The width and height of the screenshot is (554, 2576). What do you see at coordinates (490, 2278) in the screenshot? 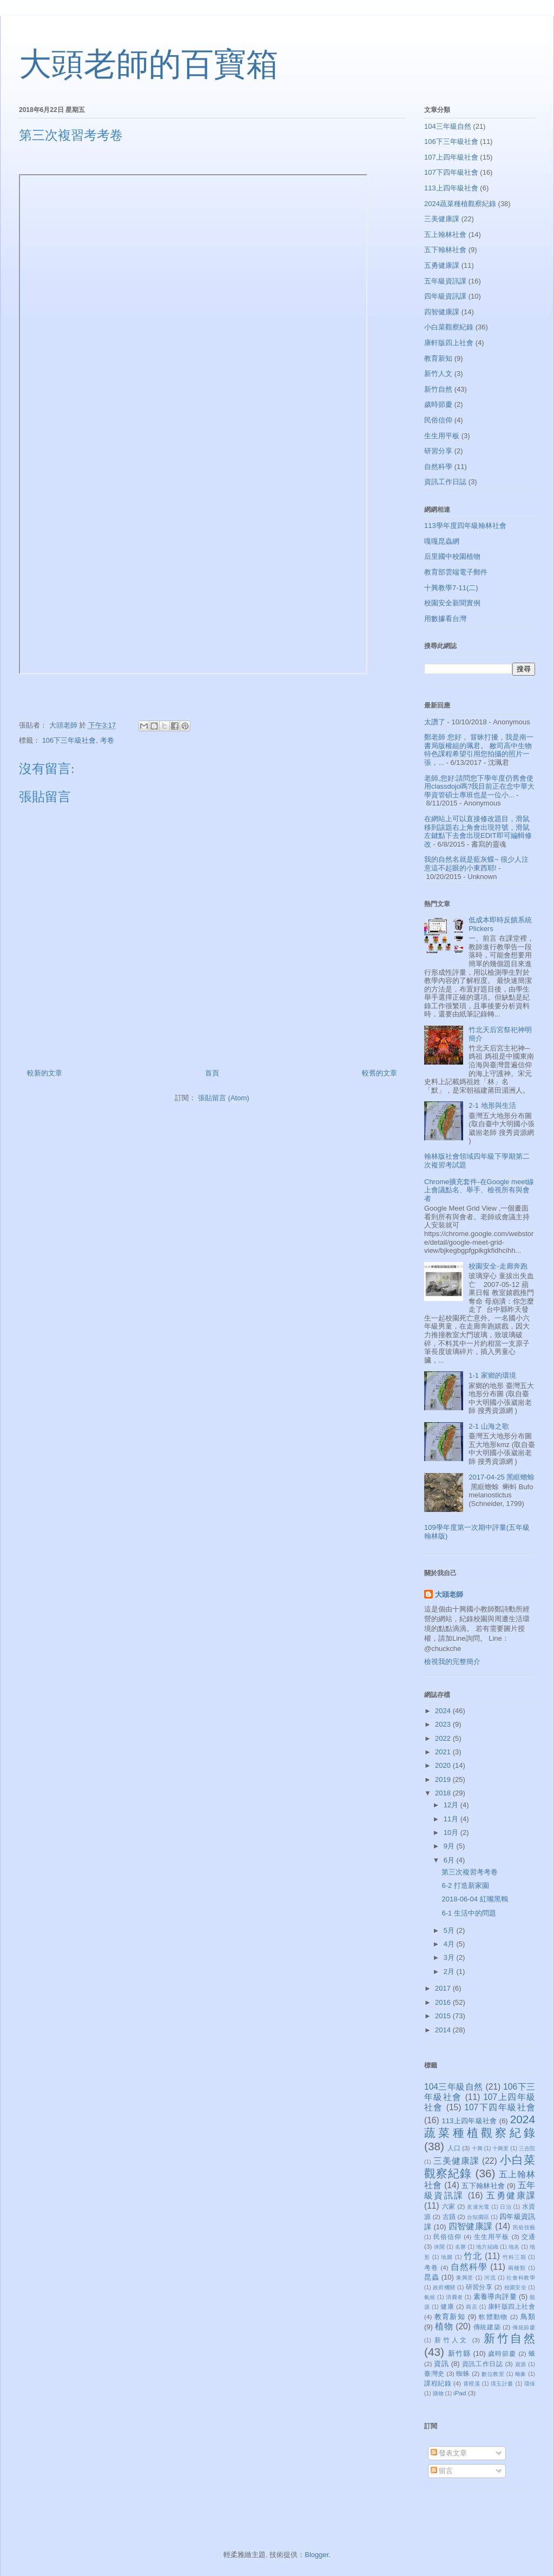
I see `河流` at bounding box center [490, 2278].